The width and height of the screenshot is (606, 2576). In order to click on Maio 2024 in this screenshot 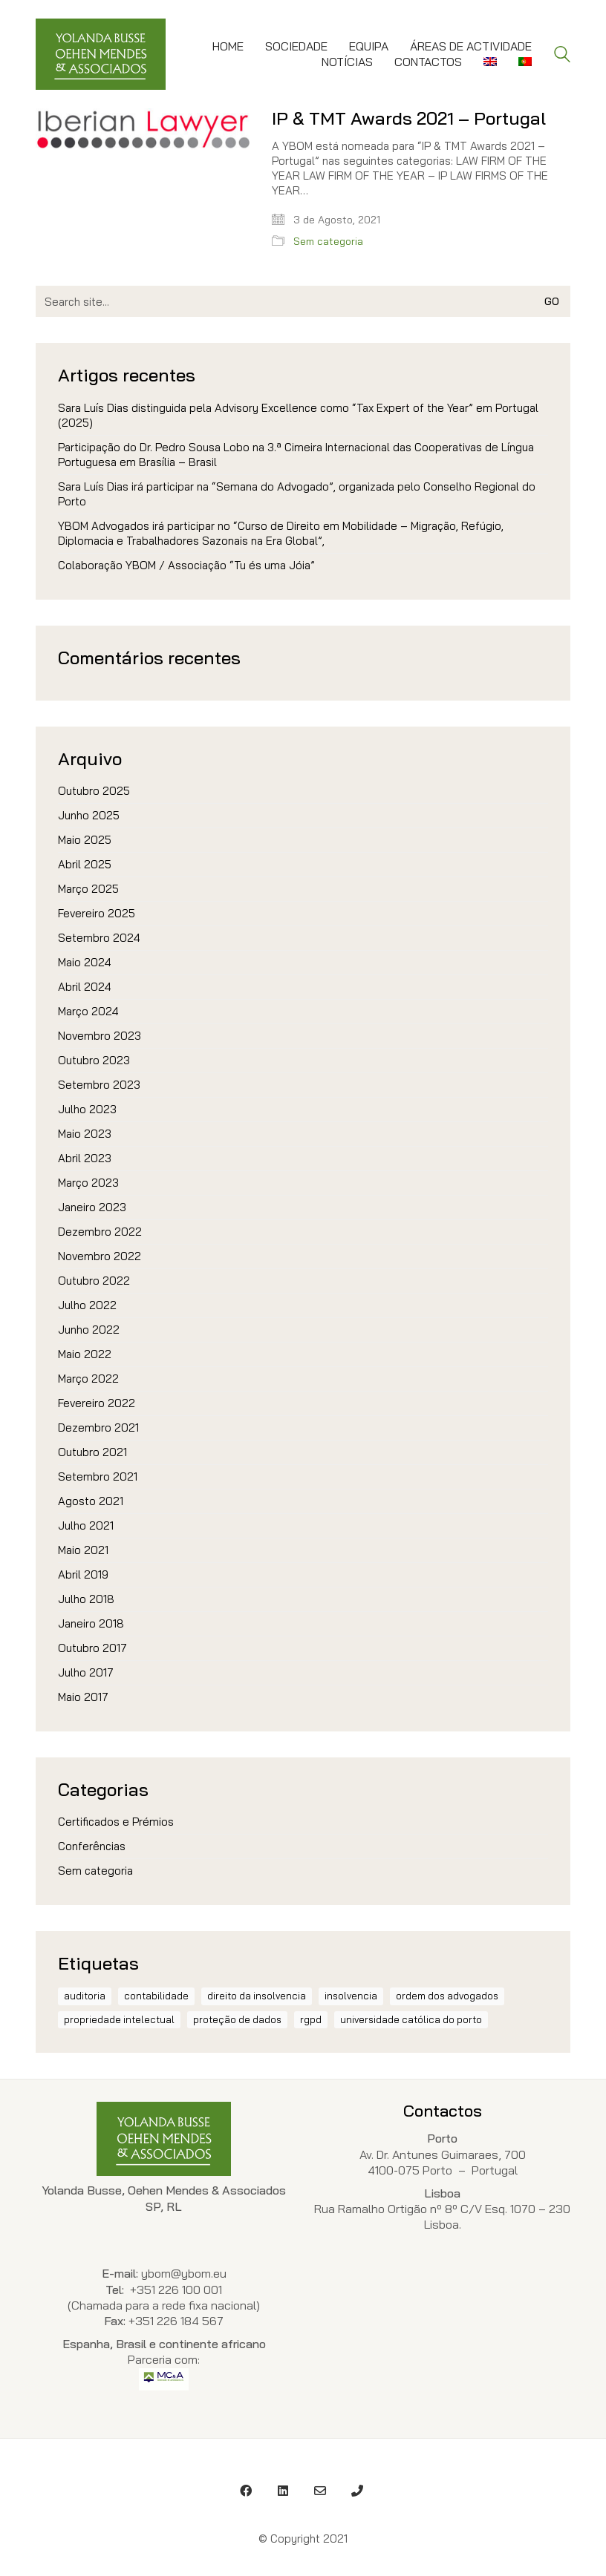, I will do `click(84, 962)`.